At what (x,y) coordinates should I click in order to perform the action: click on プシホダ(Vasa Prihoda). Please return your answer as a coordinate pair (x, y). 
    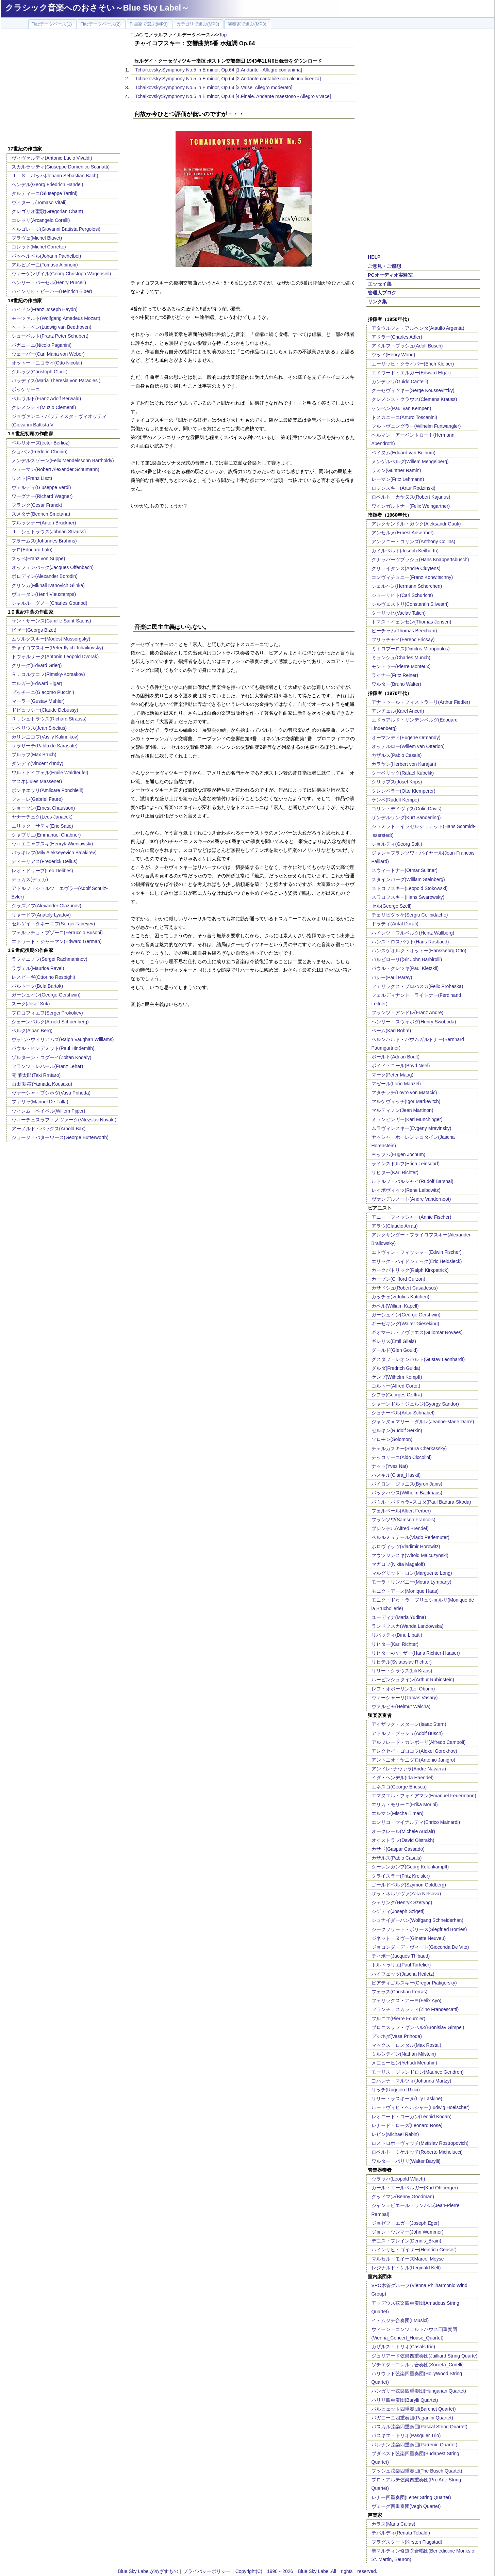
    Looking at the image, I should click on (397, 2036).